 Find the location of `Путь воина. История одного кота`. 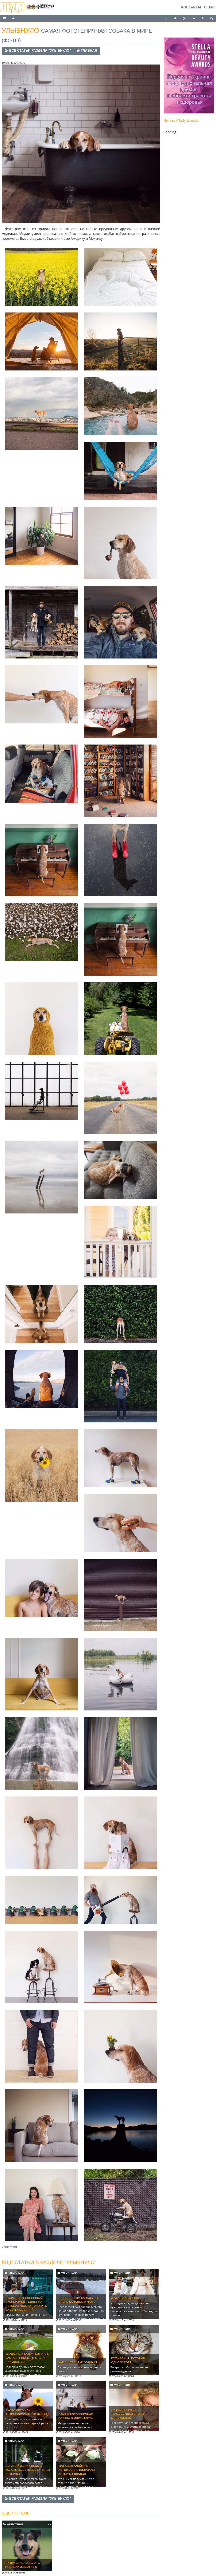

Путь воина. История одного кота is located at coordinates (128, 2360).